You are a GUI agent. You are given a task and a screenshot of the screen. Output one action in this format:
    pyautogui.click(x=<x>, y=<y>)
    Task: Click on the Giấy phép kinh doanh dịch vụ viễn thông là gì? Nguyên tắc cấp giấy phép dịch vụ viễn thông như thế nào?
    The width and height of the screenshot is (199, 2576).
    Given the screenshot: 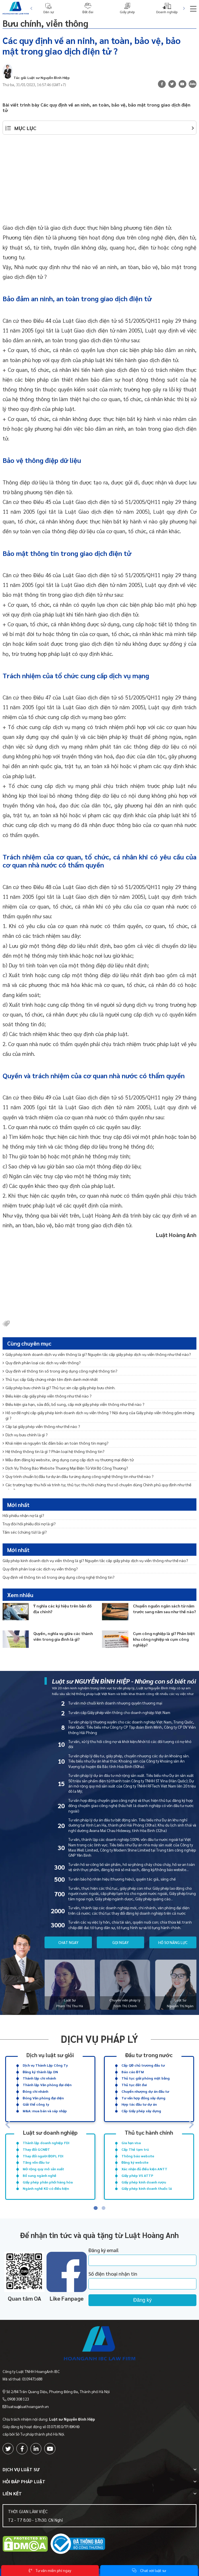 What is the action you would take?
    pyautogui.click(x=97, y=1354)
    